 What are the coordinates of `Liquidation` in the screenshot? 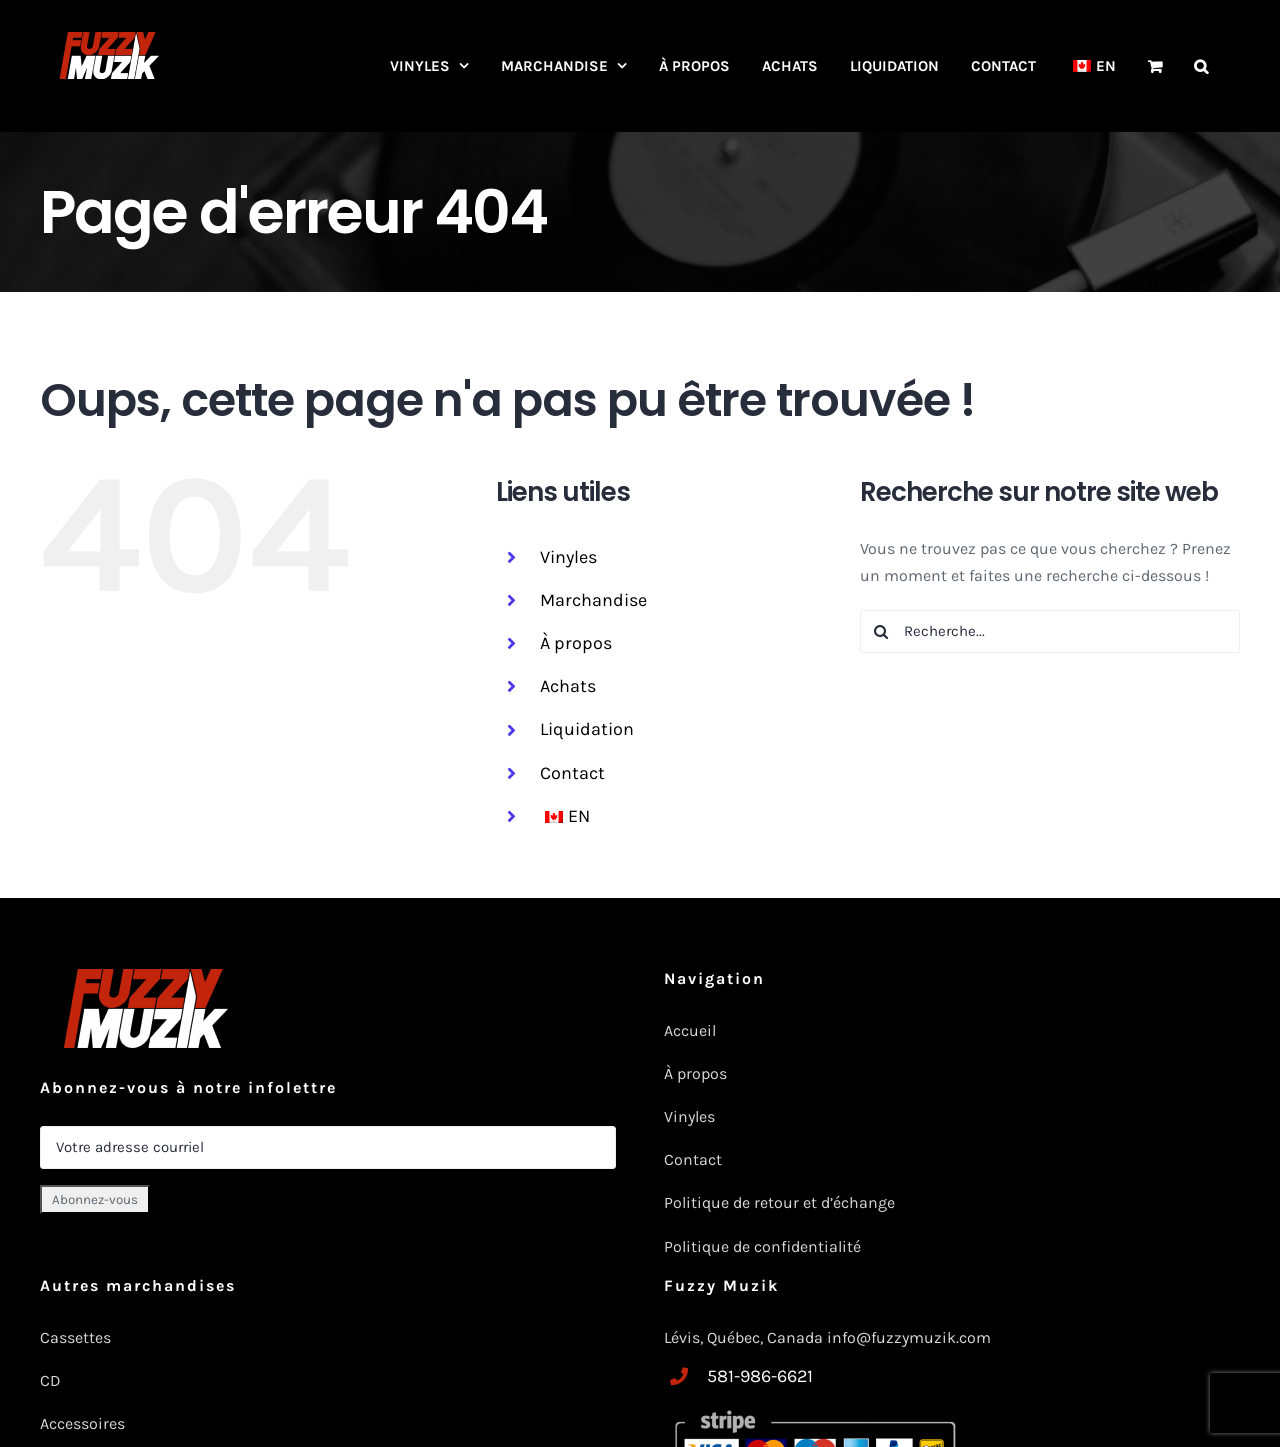 It's located at (587, 729).